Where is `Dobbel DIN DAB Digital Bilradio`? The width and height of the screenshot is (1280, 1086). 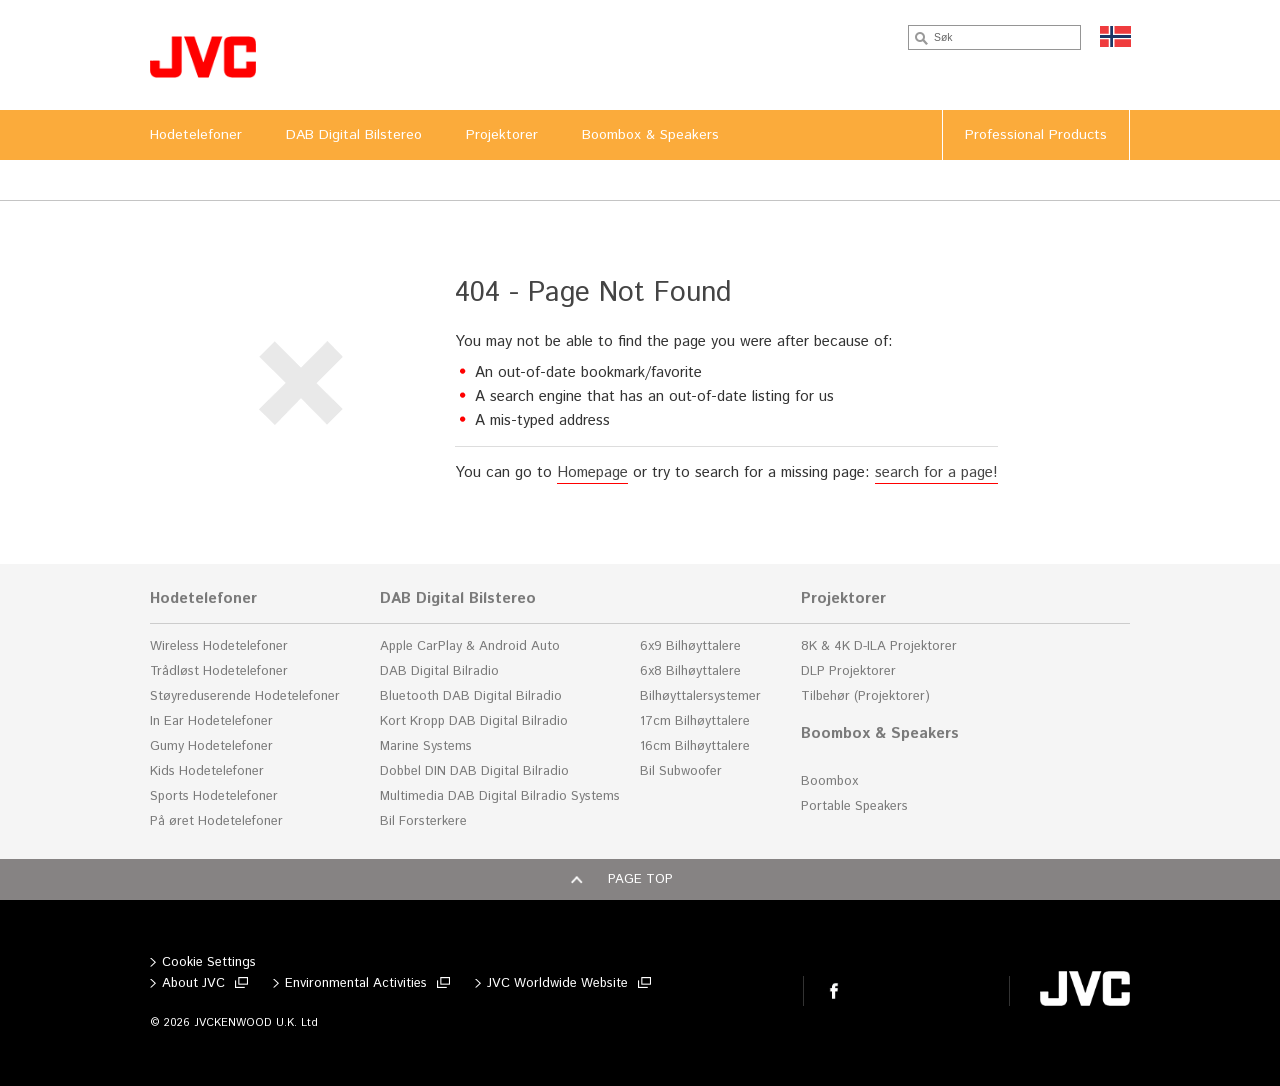
Dobbel DIN DAB Digital Bilradio is located at coordinates (474, 771).